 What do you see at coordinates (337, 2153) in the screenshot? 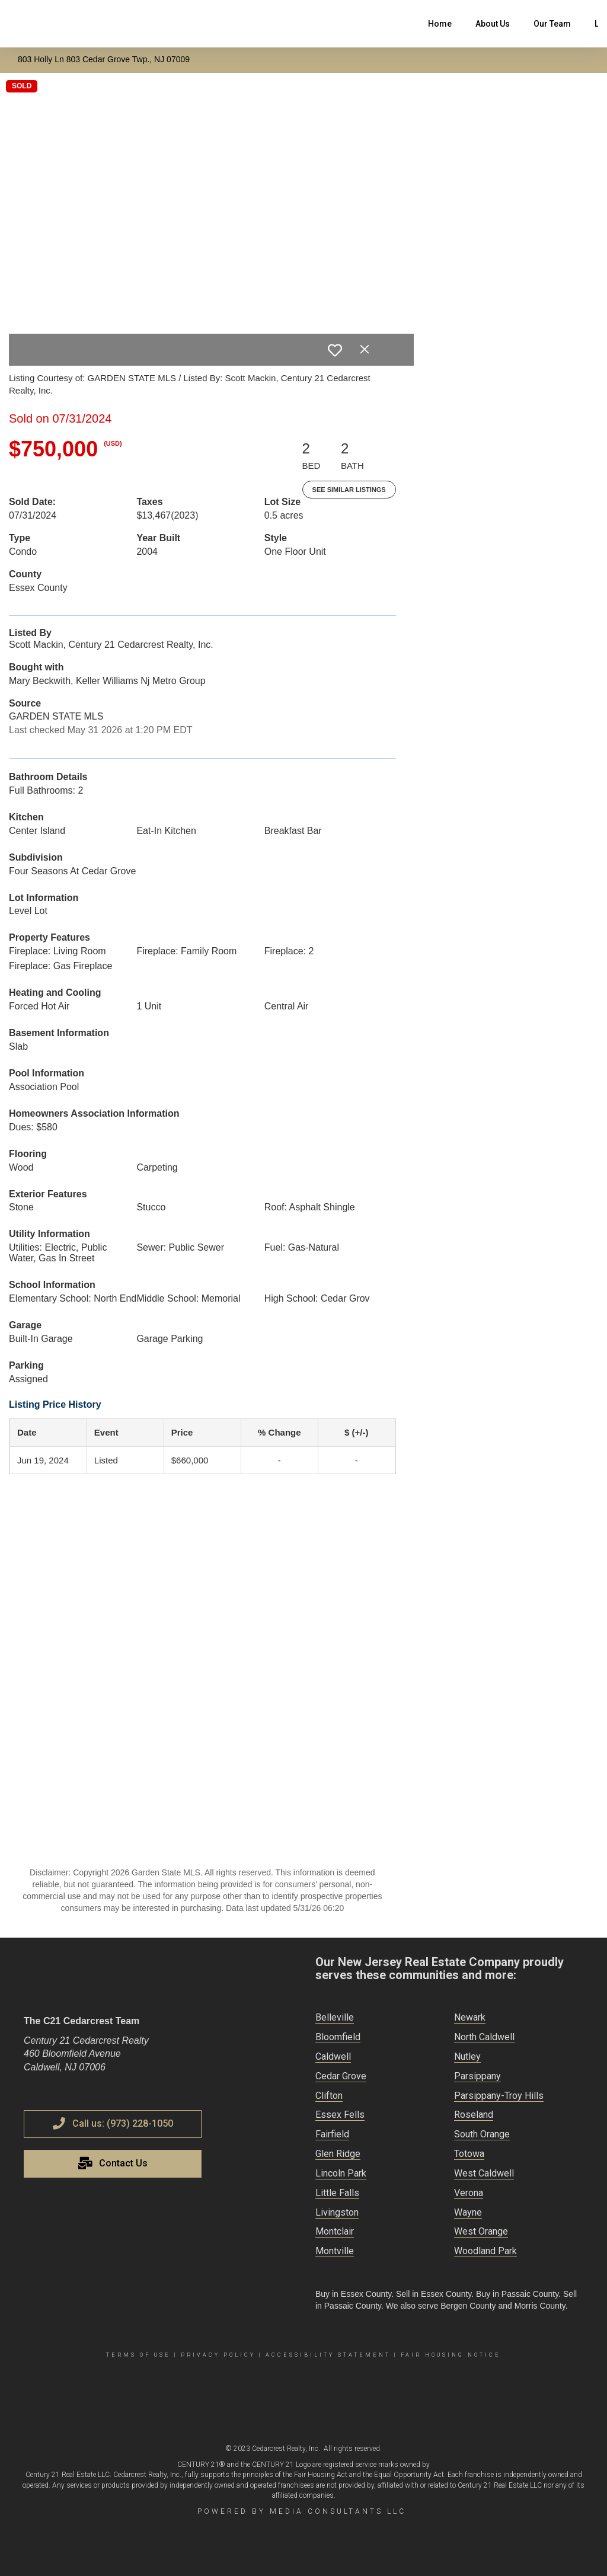
I see `Glen Ridge` at bounding box center [337, 2153].